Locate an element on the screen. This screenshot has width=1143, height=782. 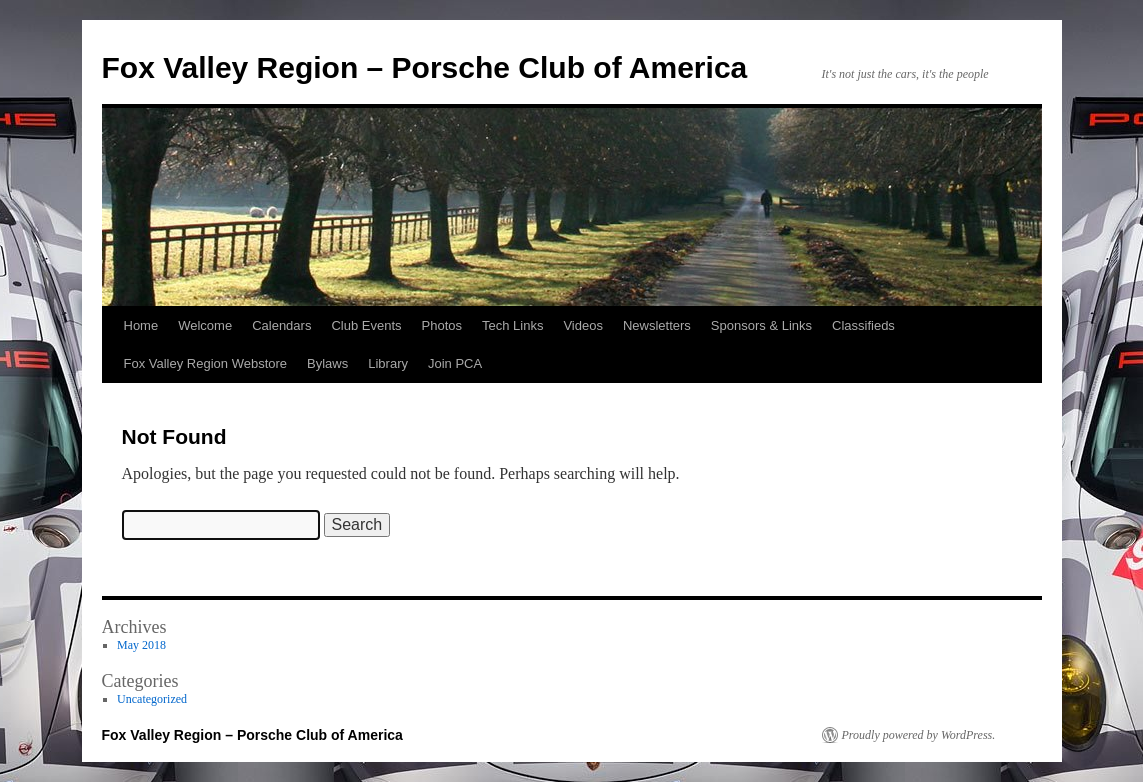
Classifieds is located at coordinates (863, 325).